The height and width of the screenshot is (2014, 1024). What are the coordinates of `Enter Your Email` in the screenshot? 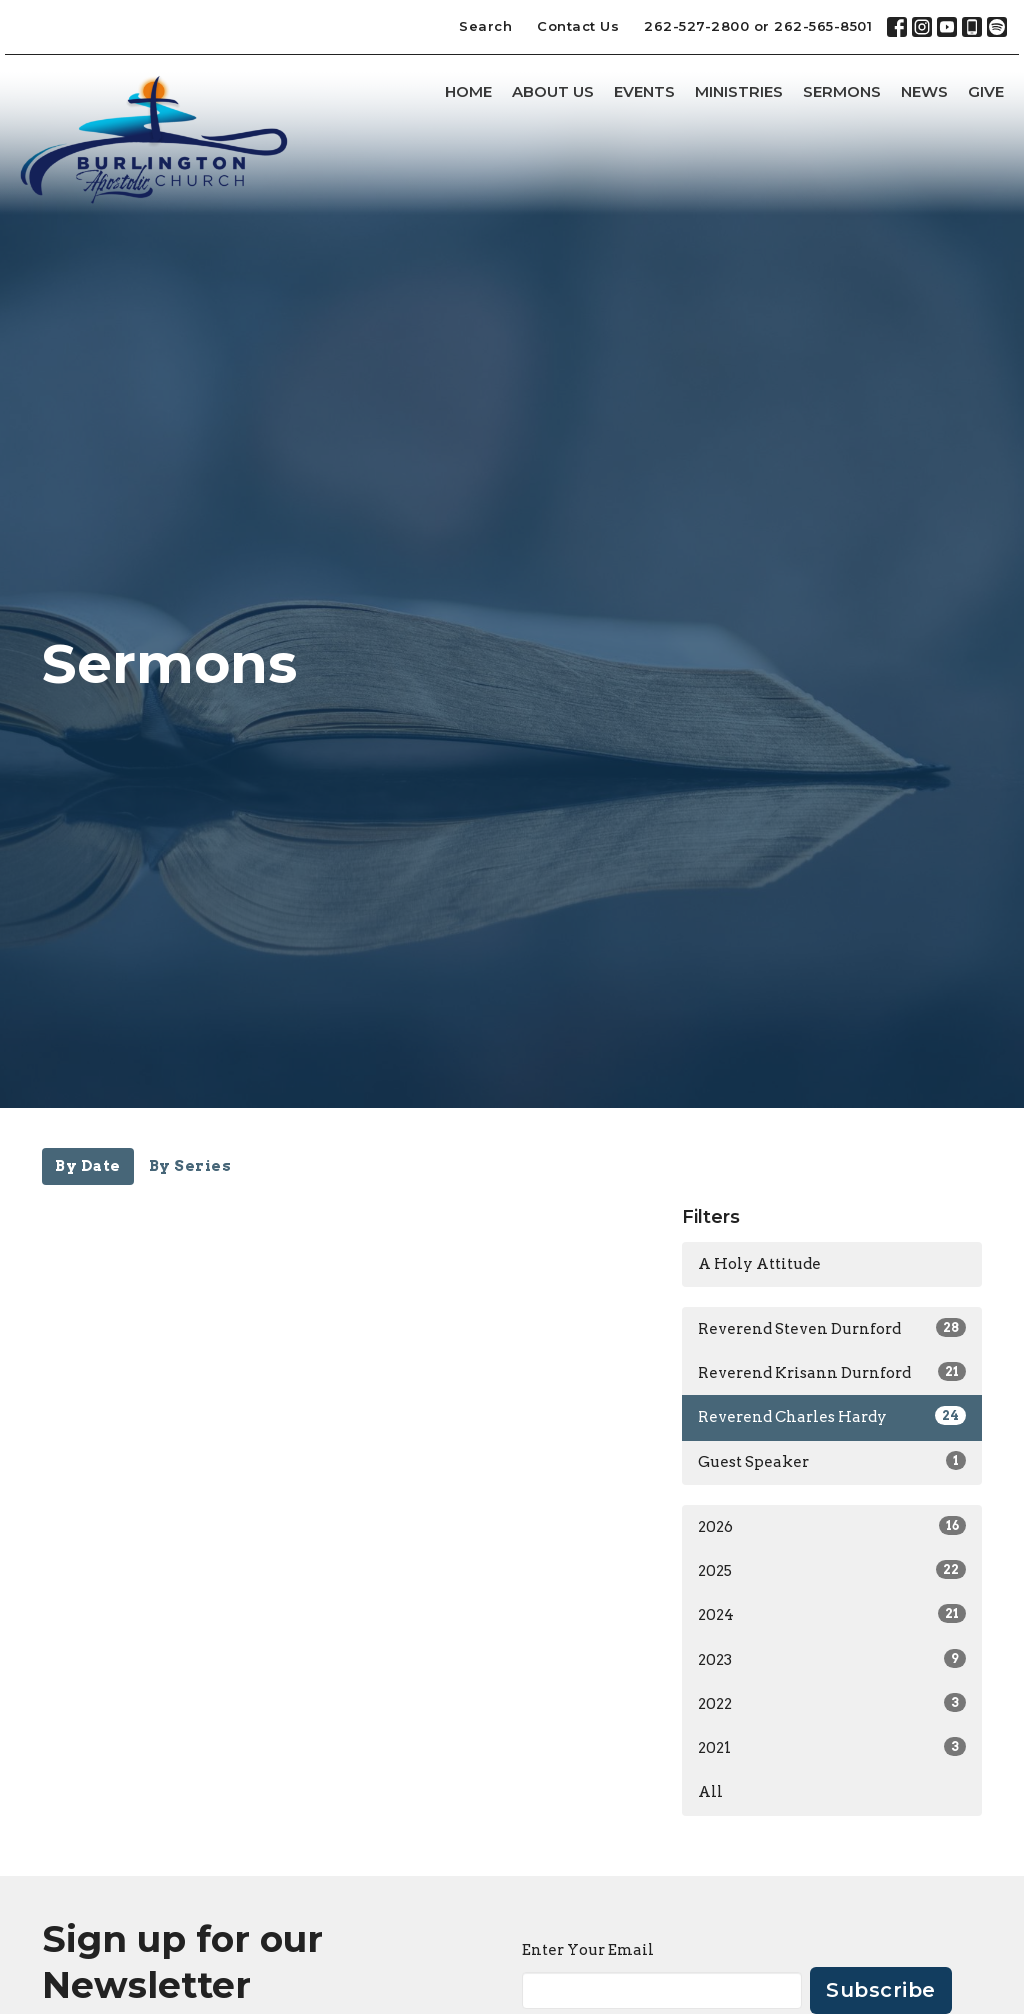 It's located at (588, 1950).